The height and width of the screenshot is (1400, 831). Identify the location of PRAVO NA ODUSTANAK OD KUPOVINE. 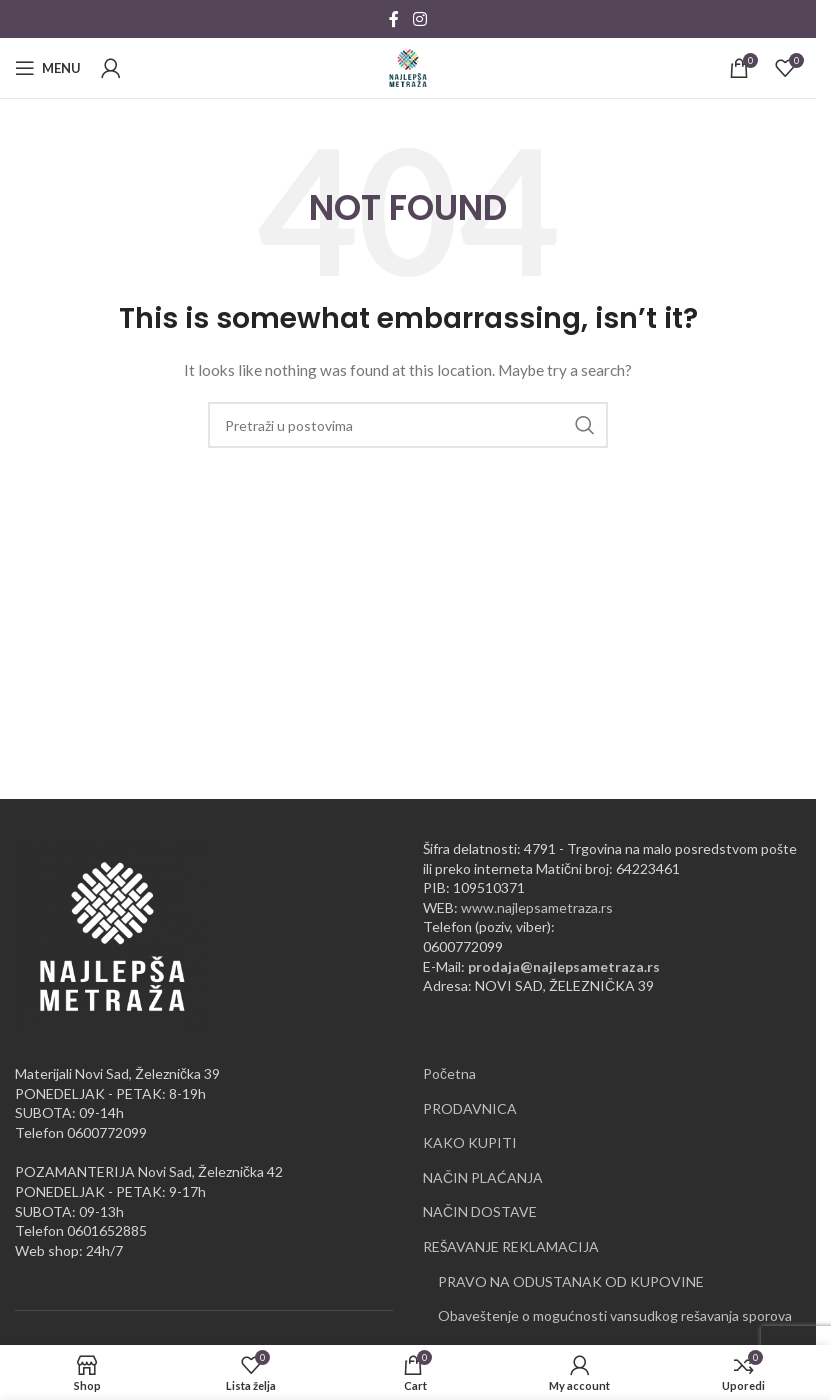
(571, 1281).